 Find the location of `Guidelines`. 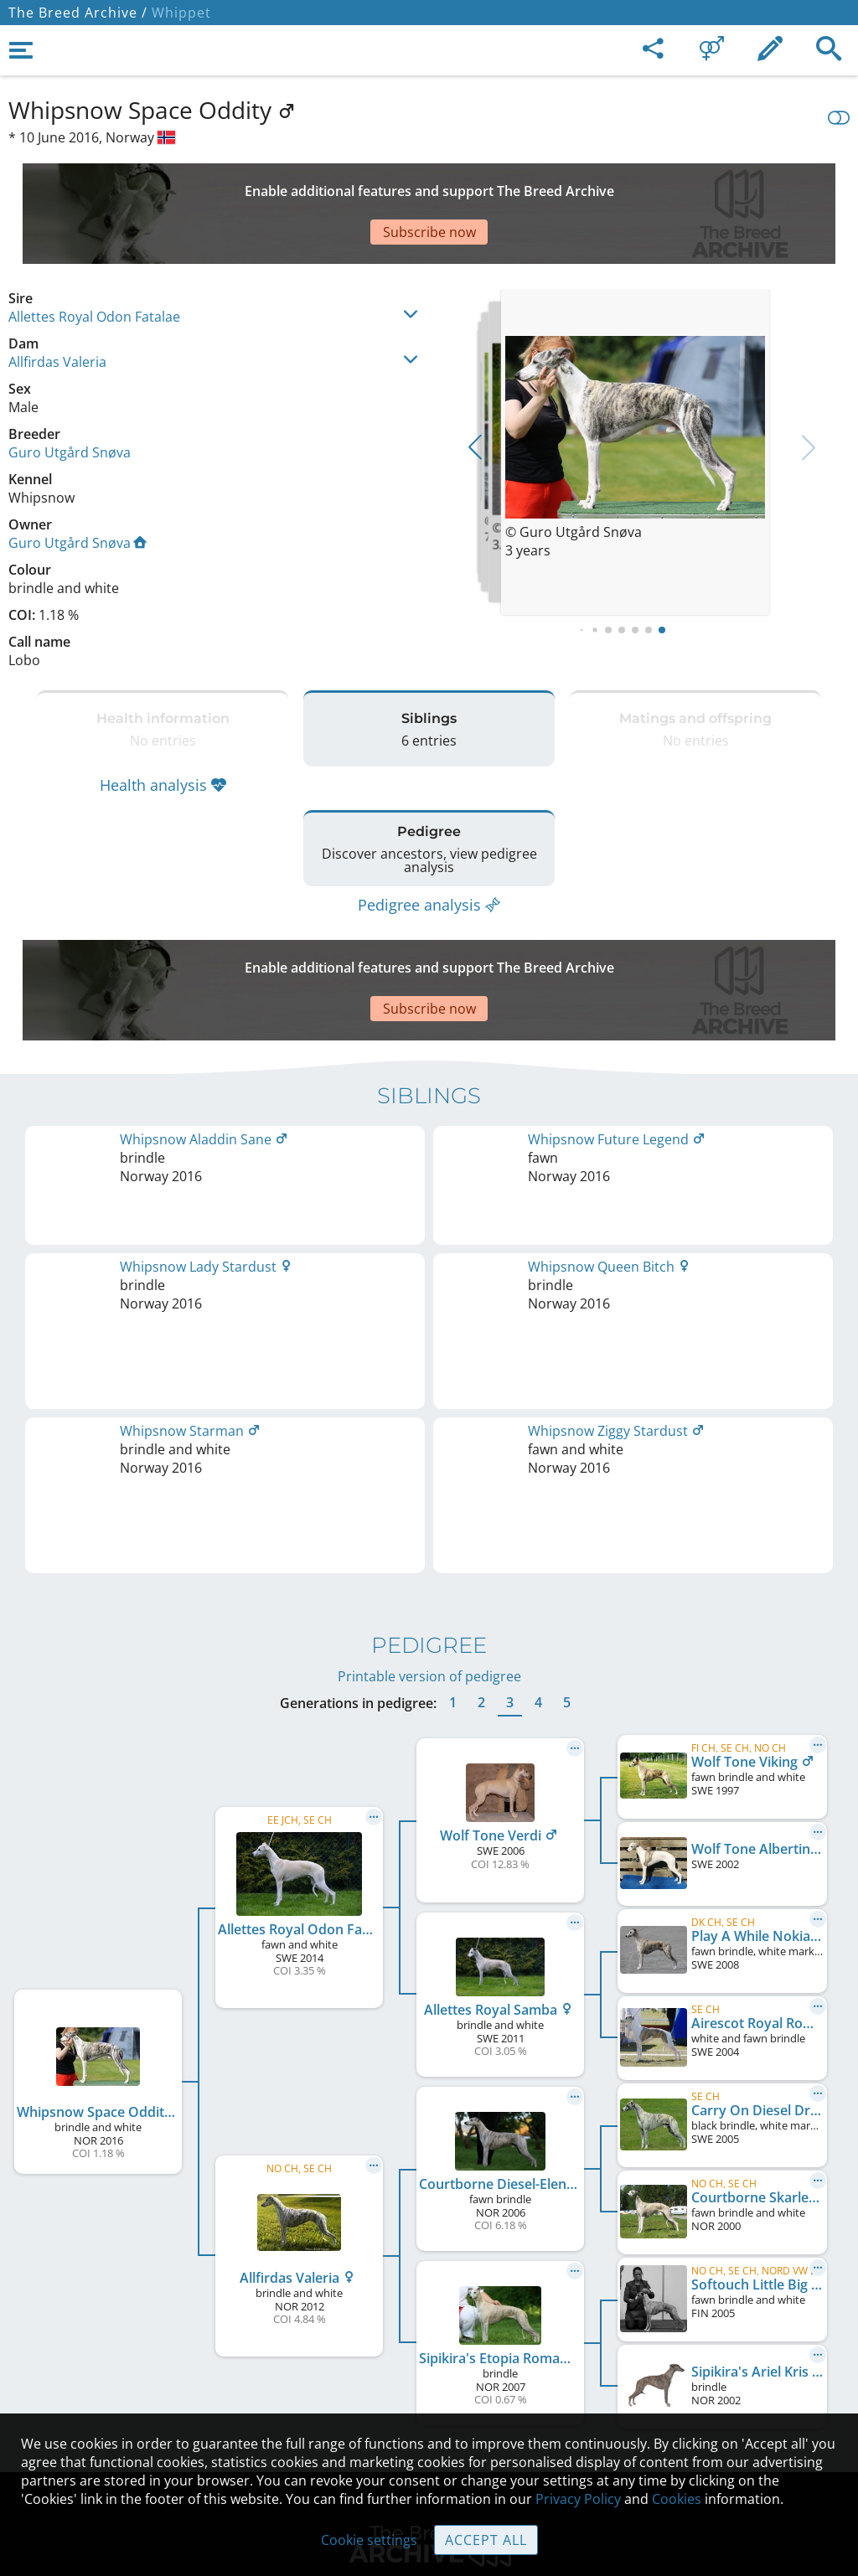

Guidelines is located at coordinates (429, 2364).